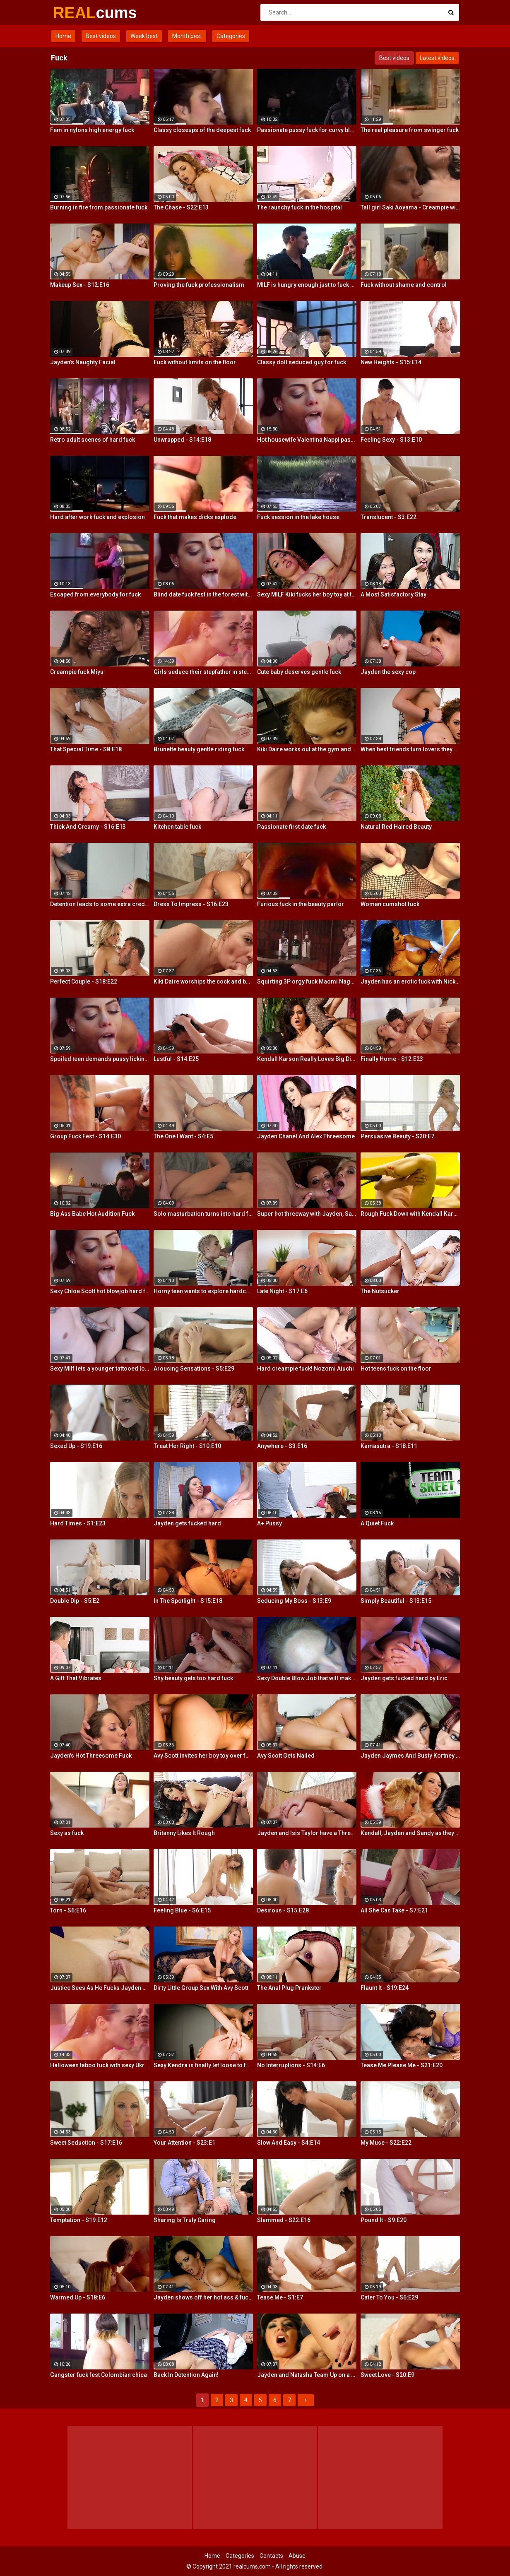 Image resolution: width=510 pixels, height=2576 pixels. I want to click on Hot housewife Valentina Nappi passionate fuck fest, so click(306, 439).